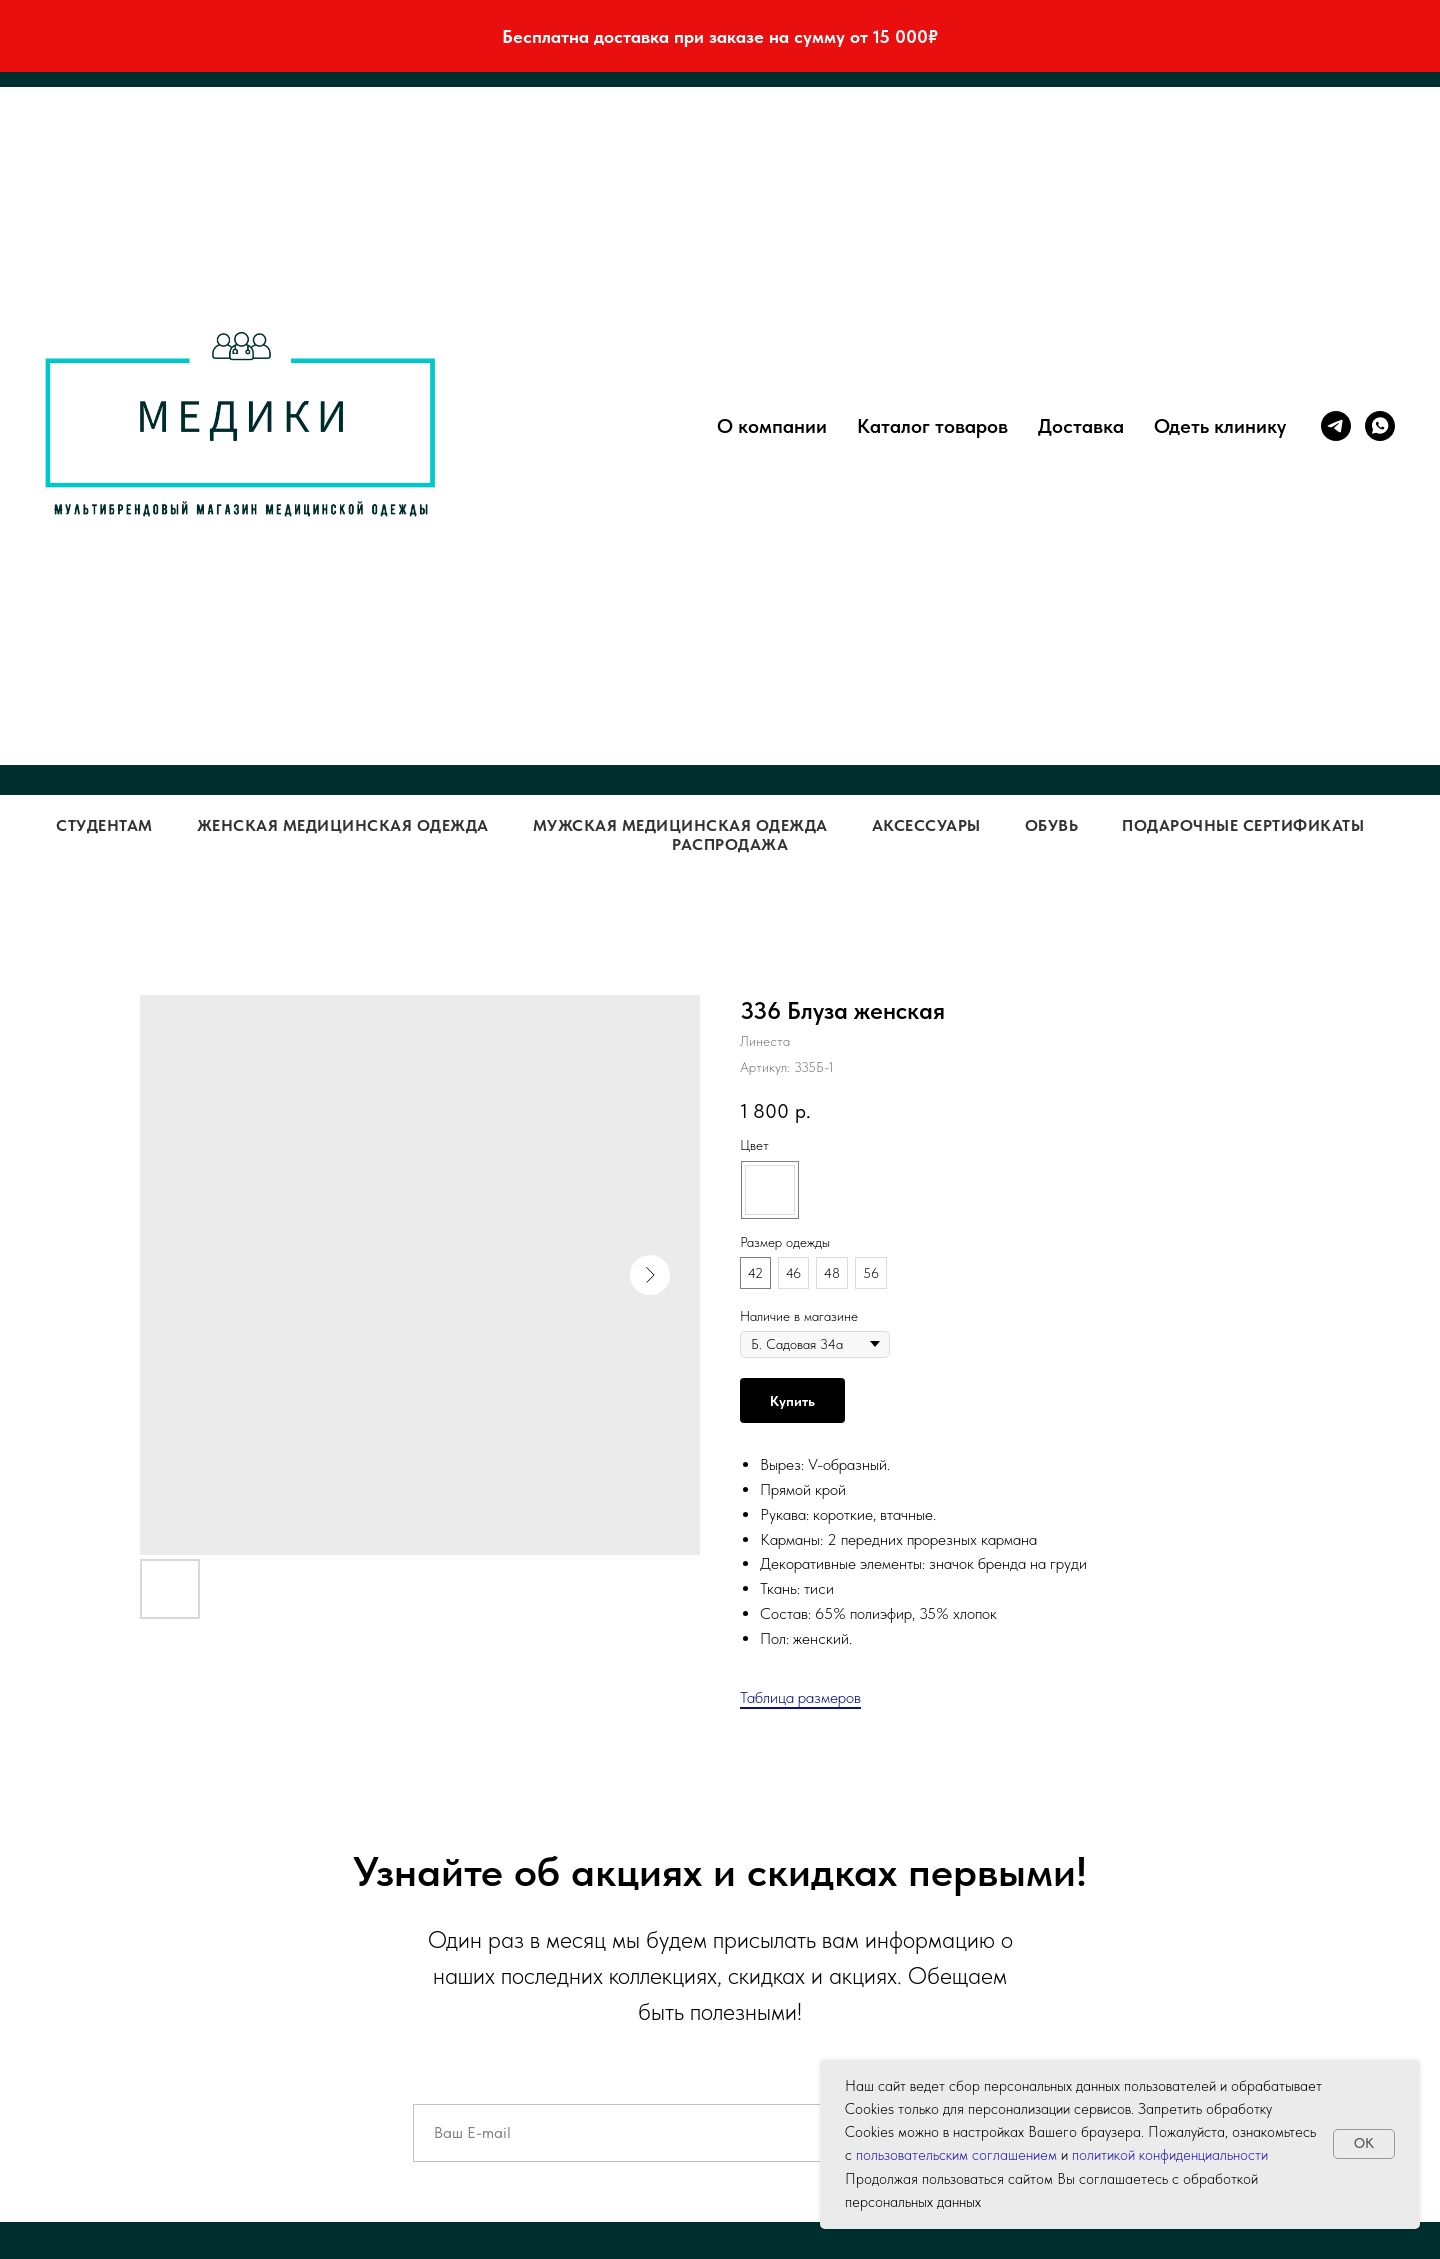  I want to click on Распродажа [button], so click(730, 844).